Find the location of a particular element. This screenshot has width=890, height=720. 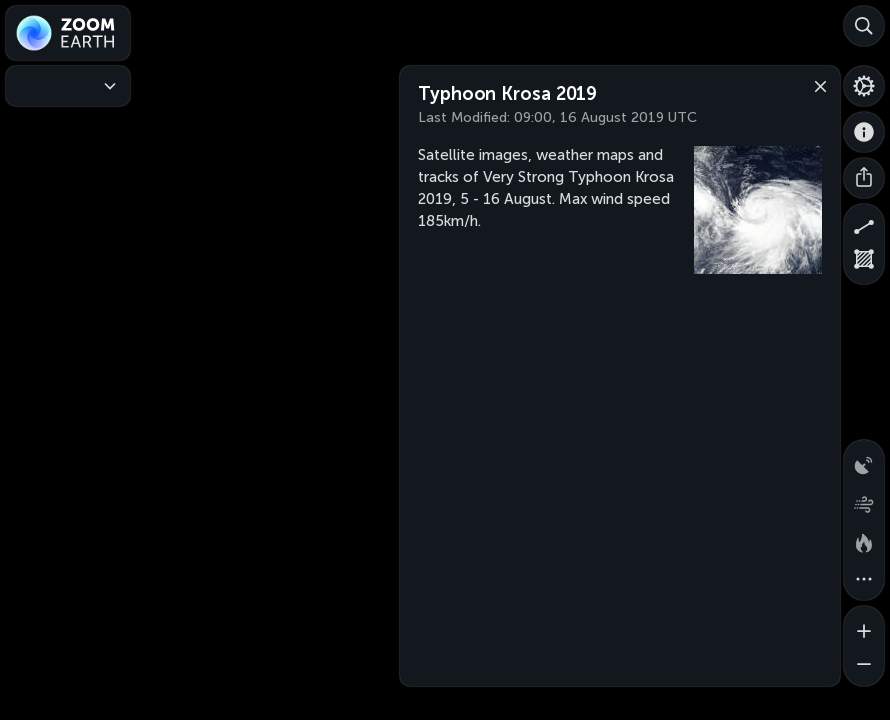

[Share] is located at coordinates (864, 178).